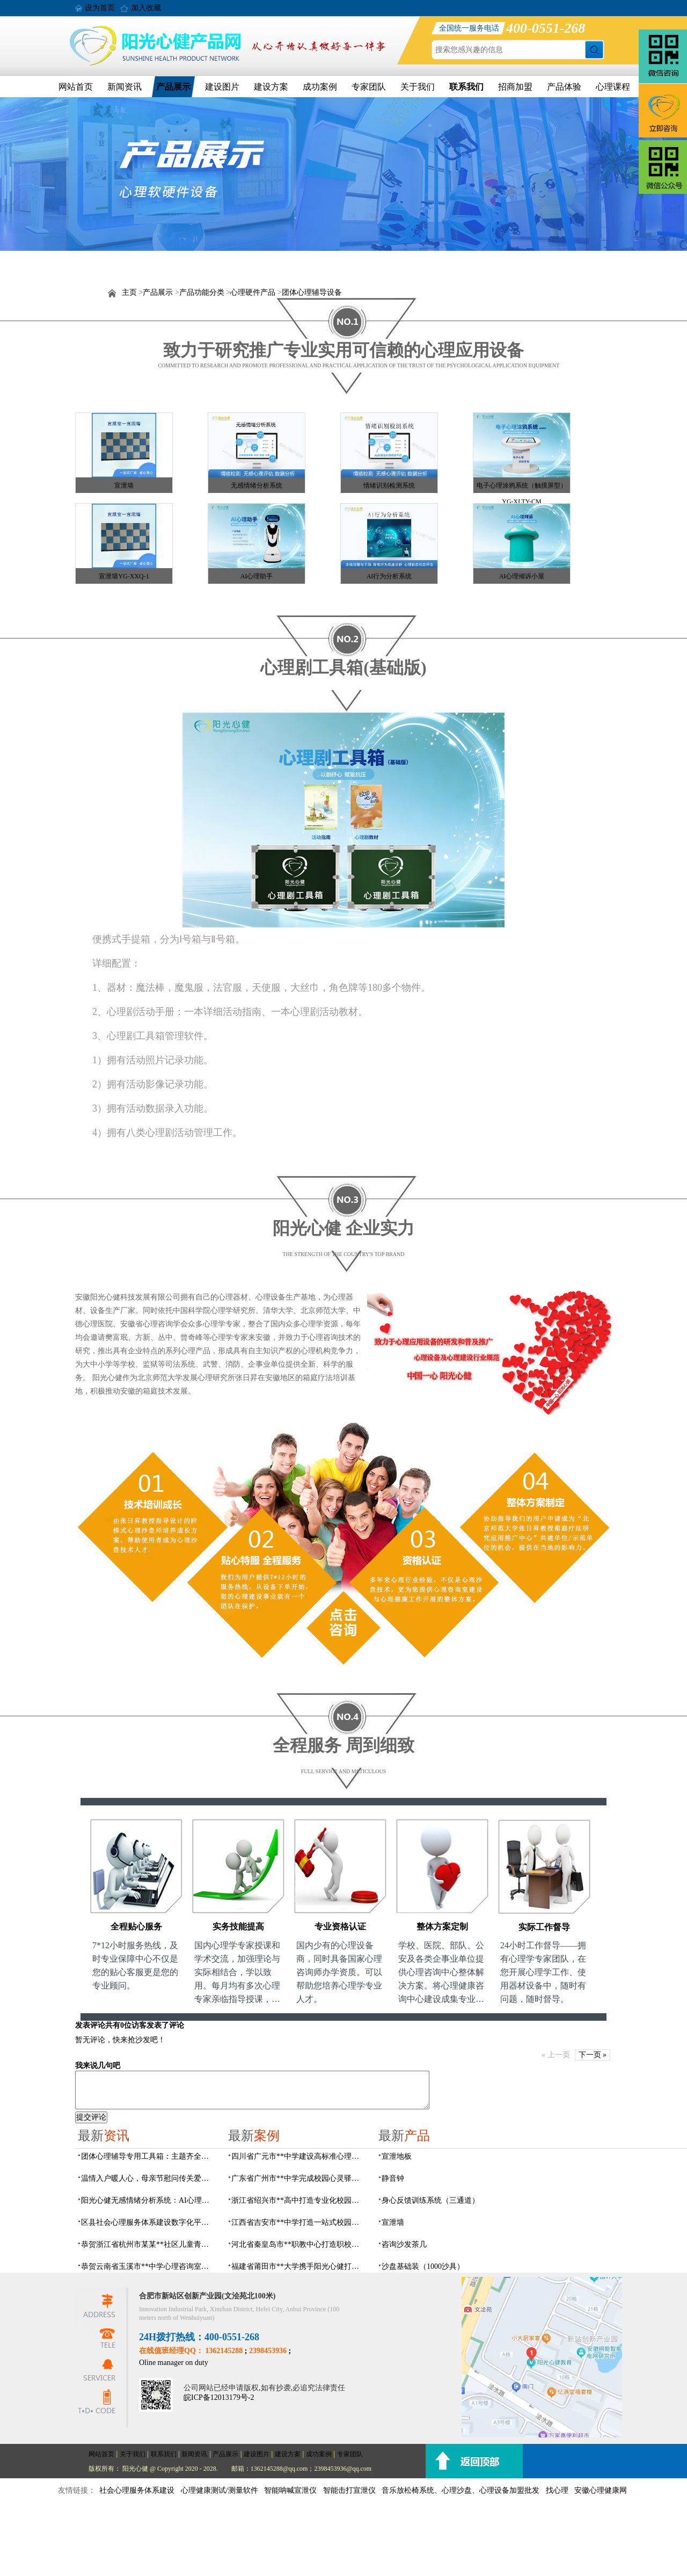 The image size is (687, 2576). Describe the element at coordinates (397, 2156) in the screenshot. I see `宣泄地板` at that location.